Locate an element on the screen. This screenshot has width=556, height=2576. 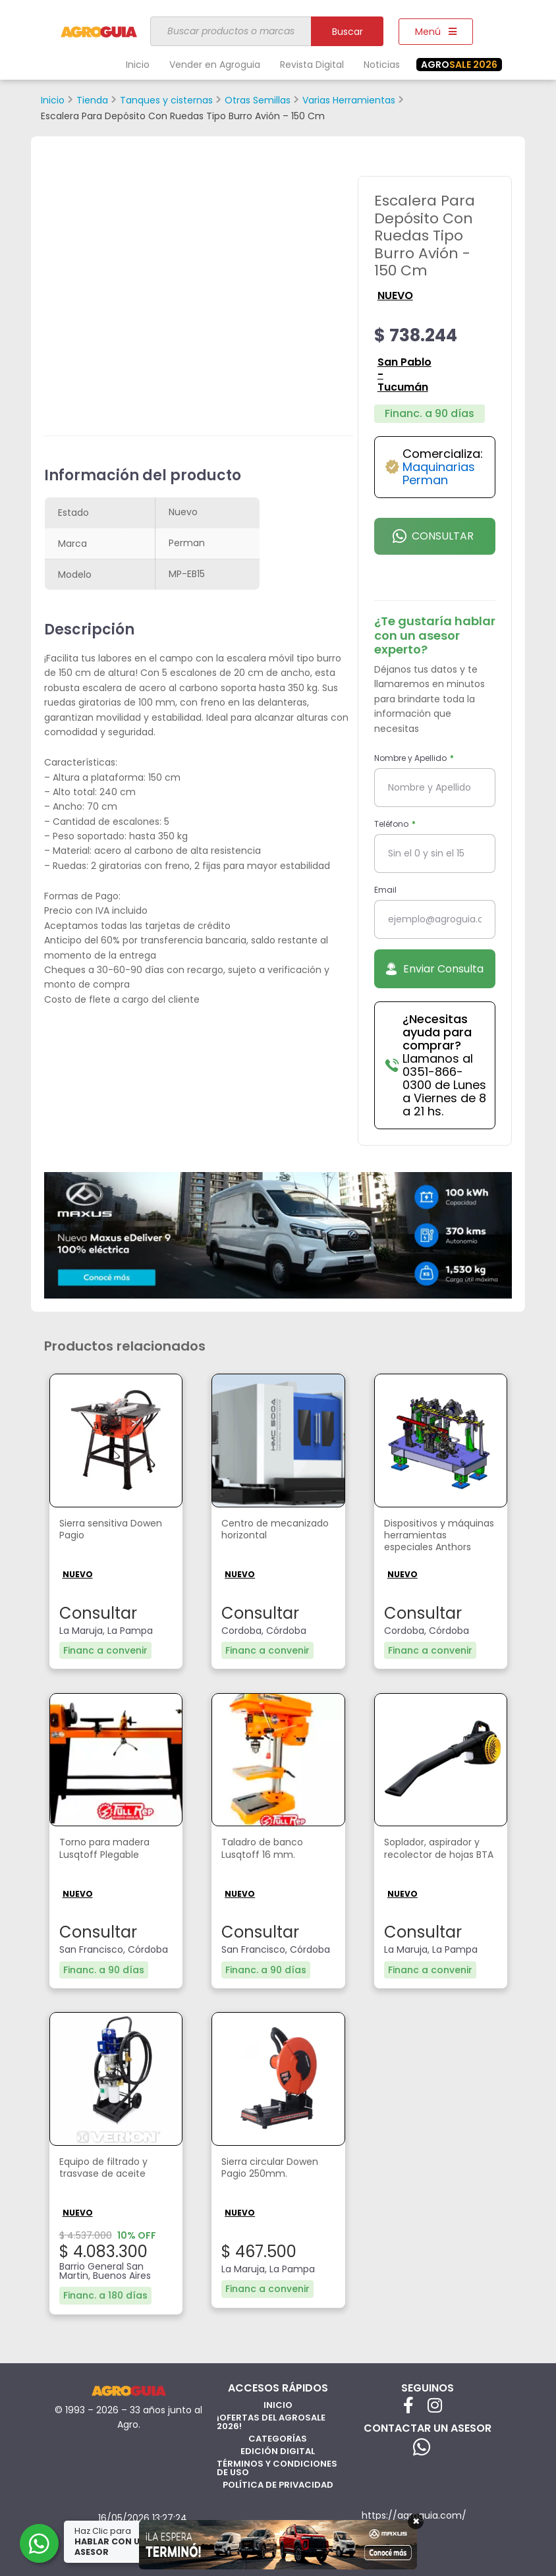
Sierra sensitiva Dowen Pagio is located at coordinates (97, 1530).